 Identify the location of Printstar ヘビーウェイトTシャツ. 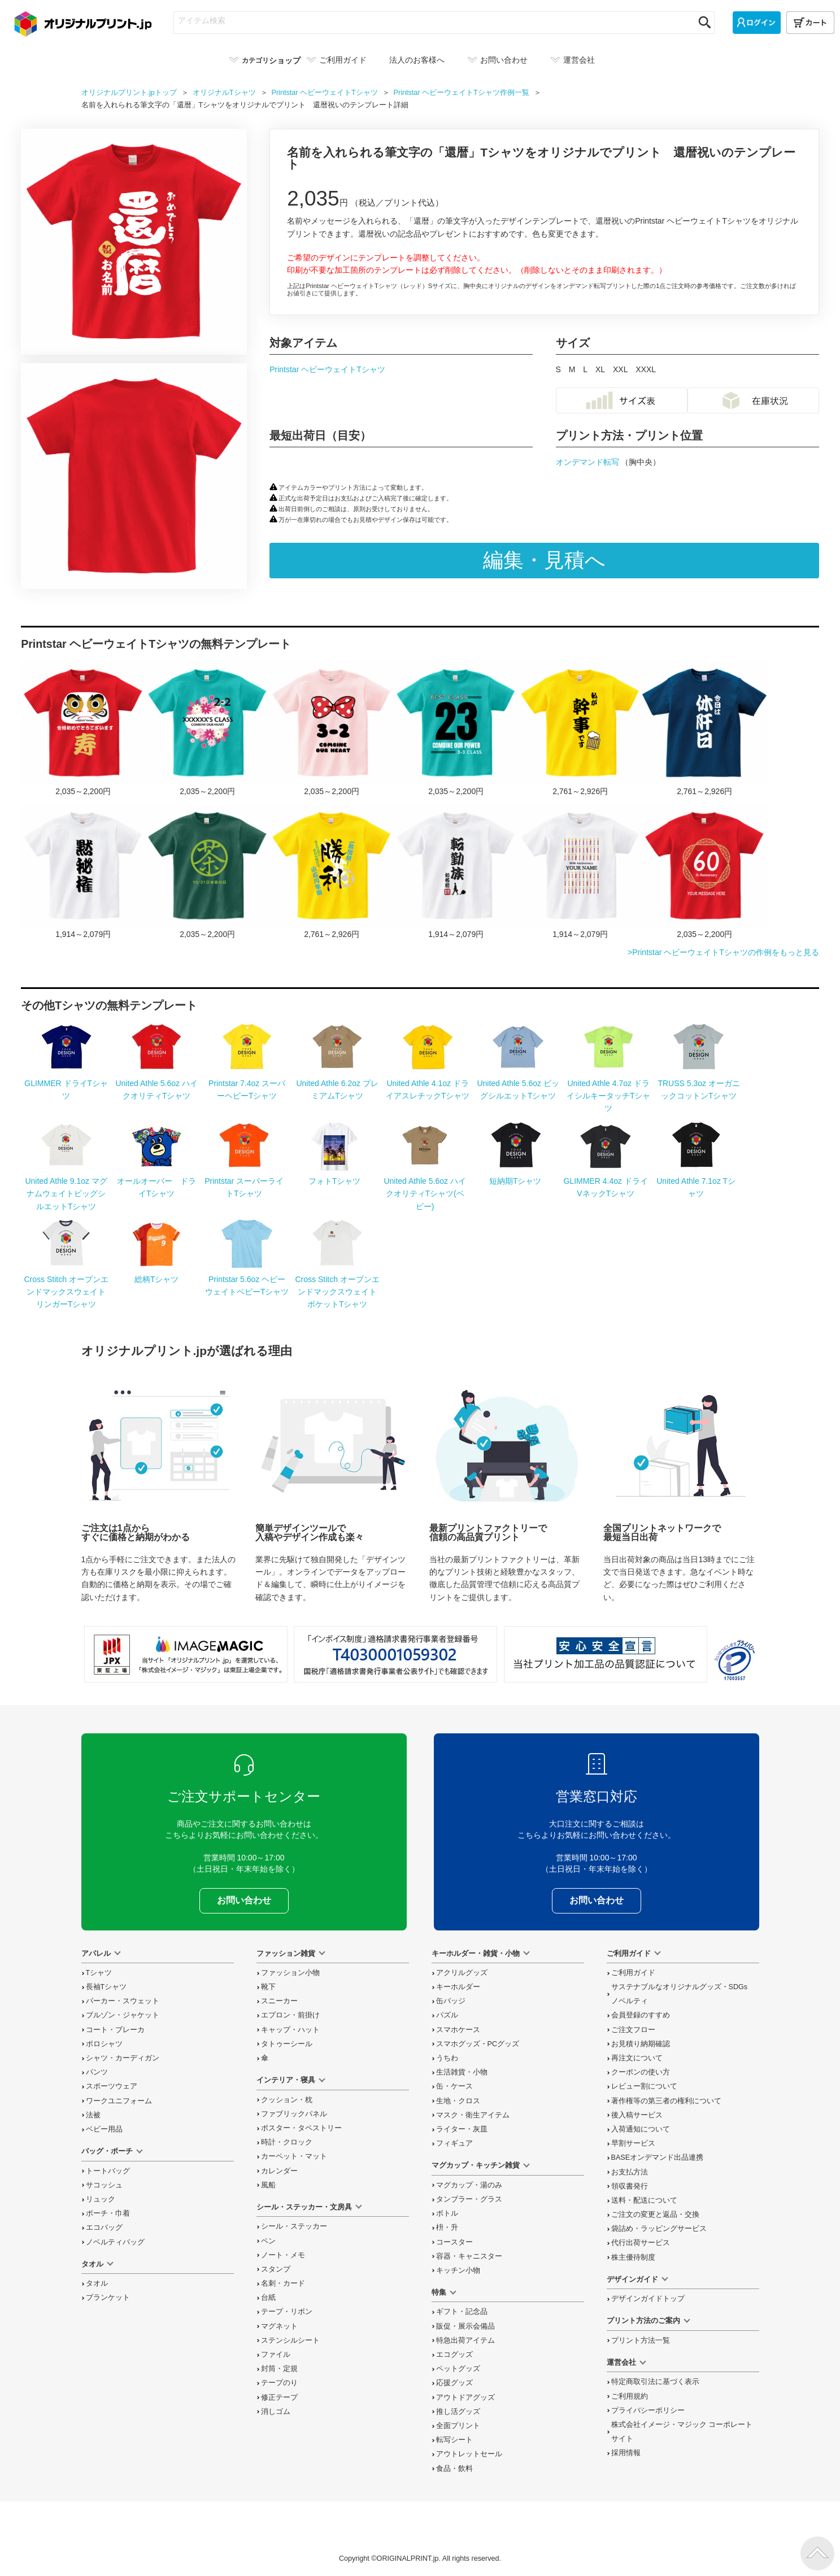
(327, 369).